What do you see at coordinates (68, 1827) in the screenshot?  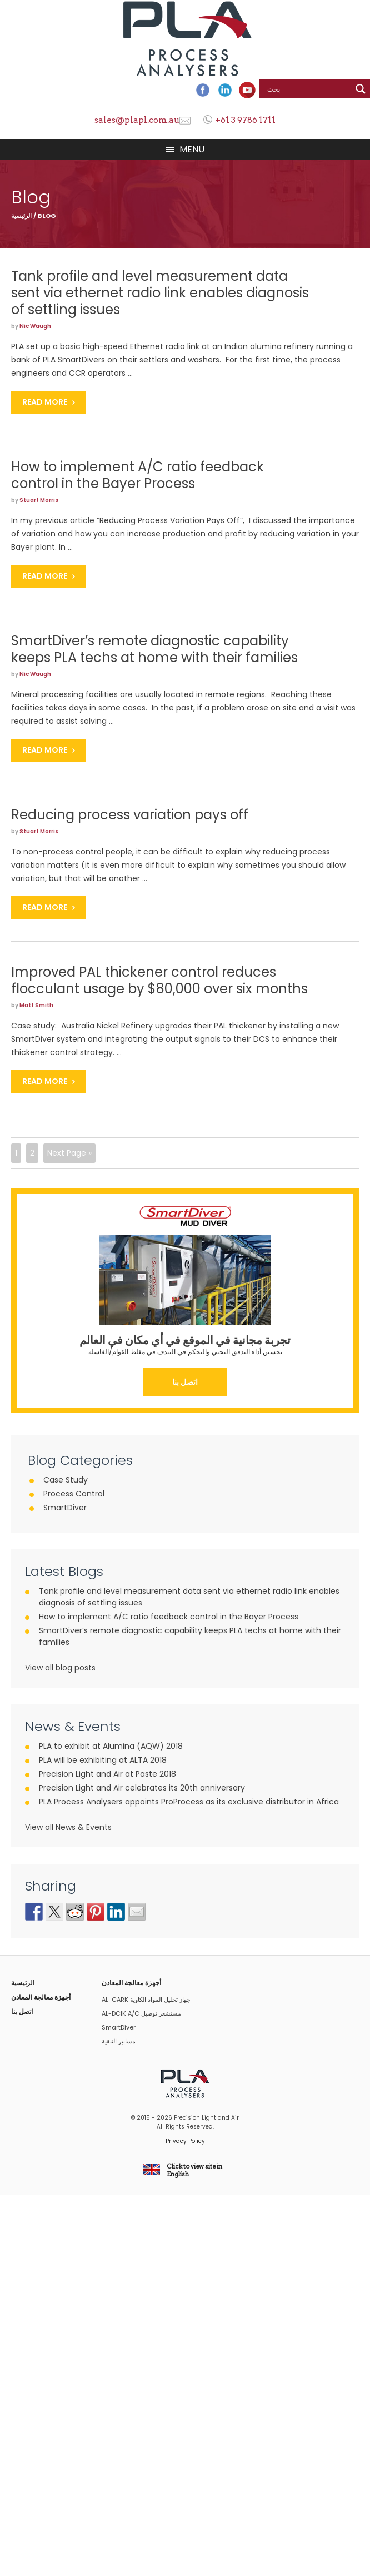 I see `View all News & Events` at bounding box center [68, 1827].